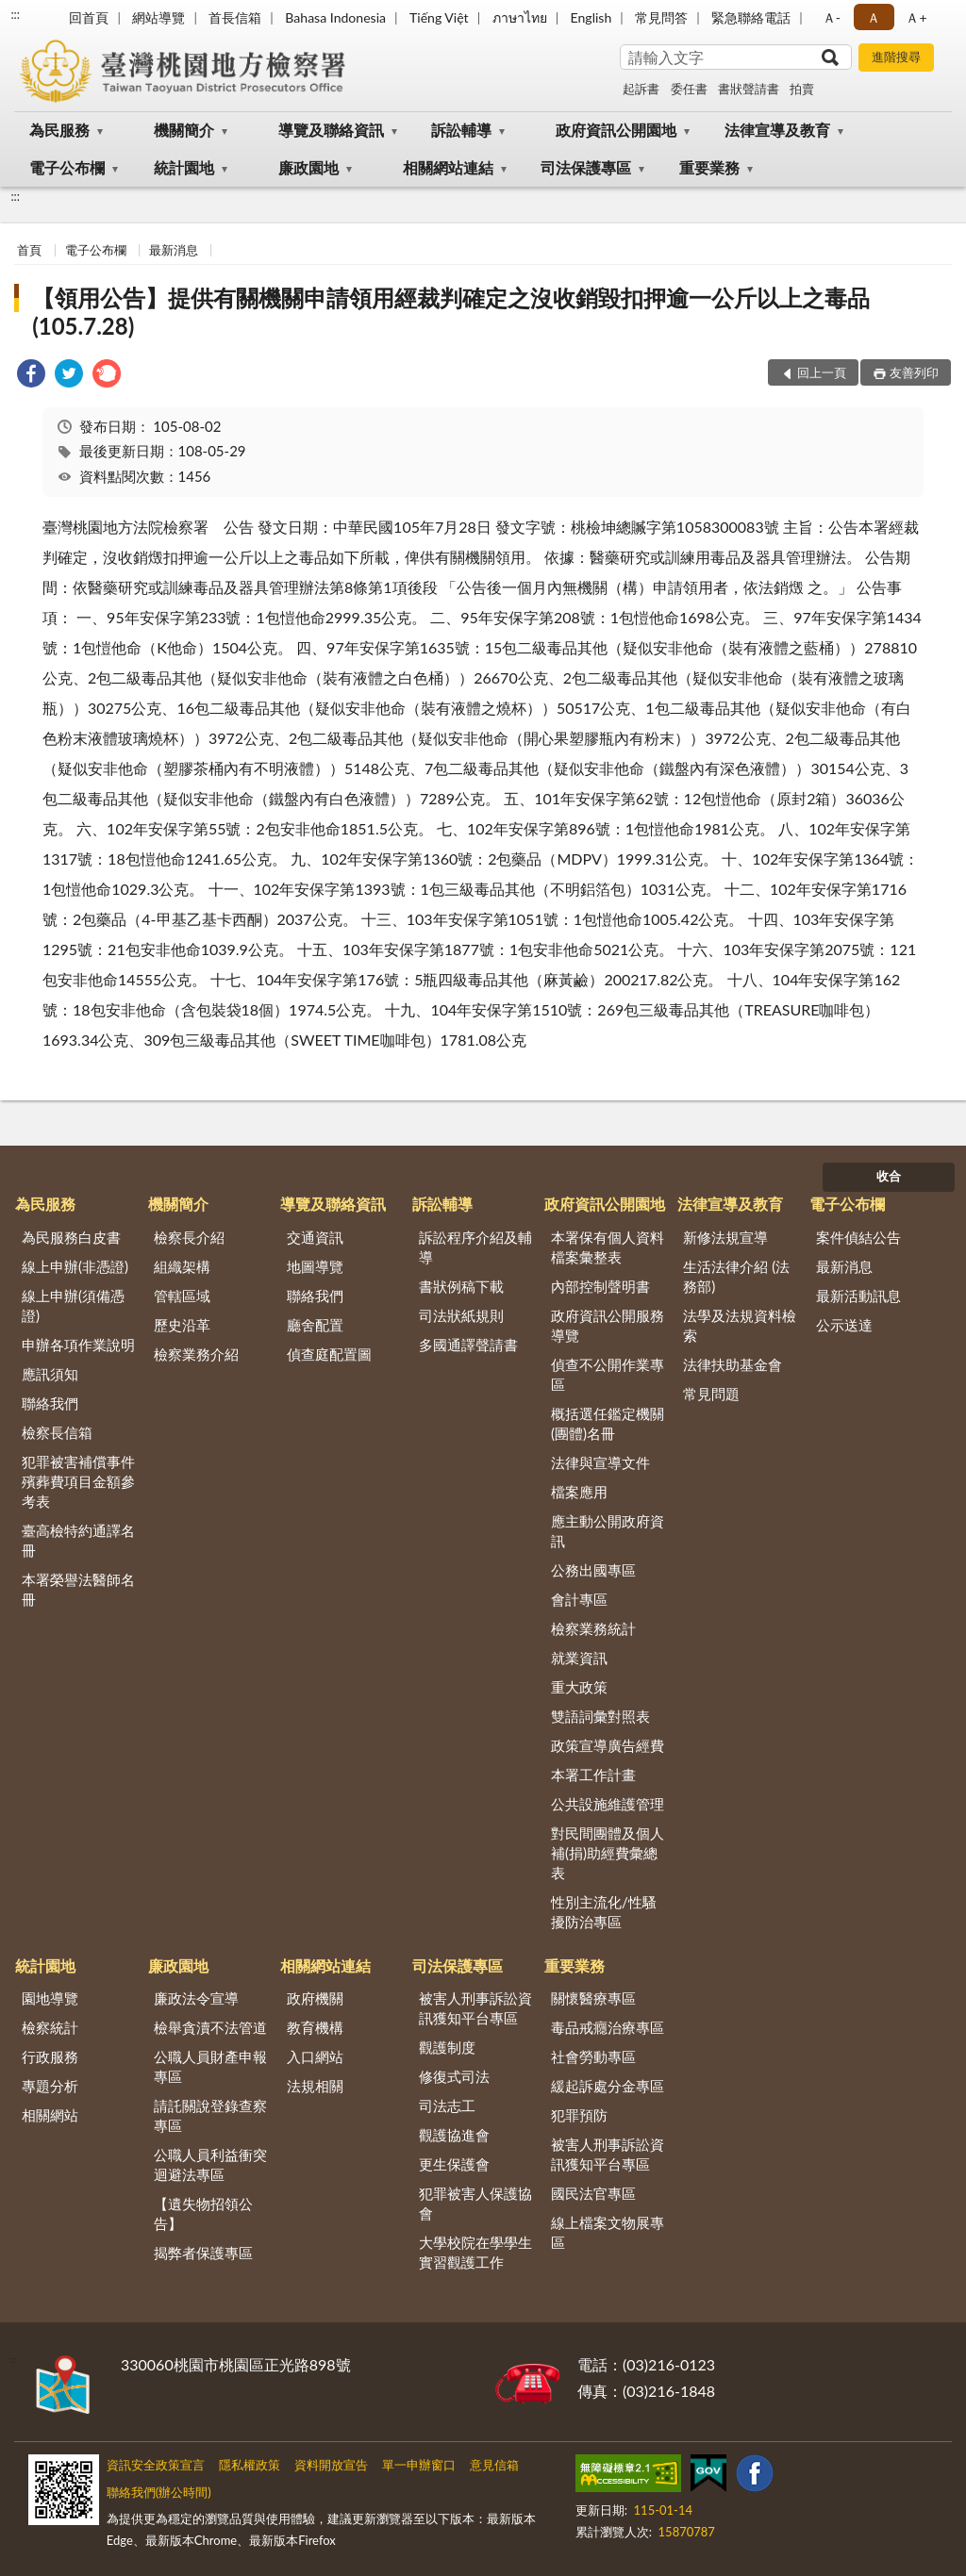 The height and width of the screenshot is (2576, 966). What do you see at coordinates (73, 1305) in the screenshot?
I see `線上申辦(須備憑證)` at bounding box center [73, 1305].